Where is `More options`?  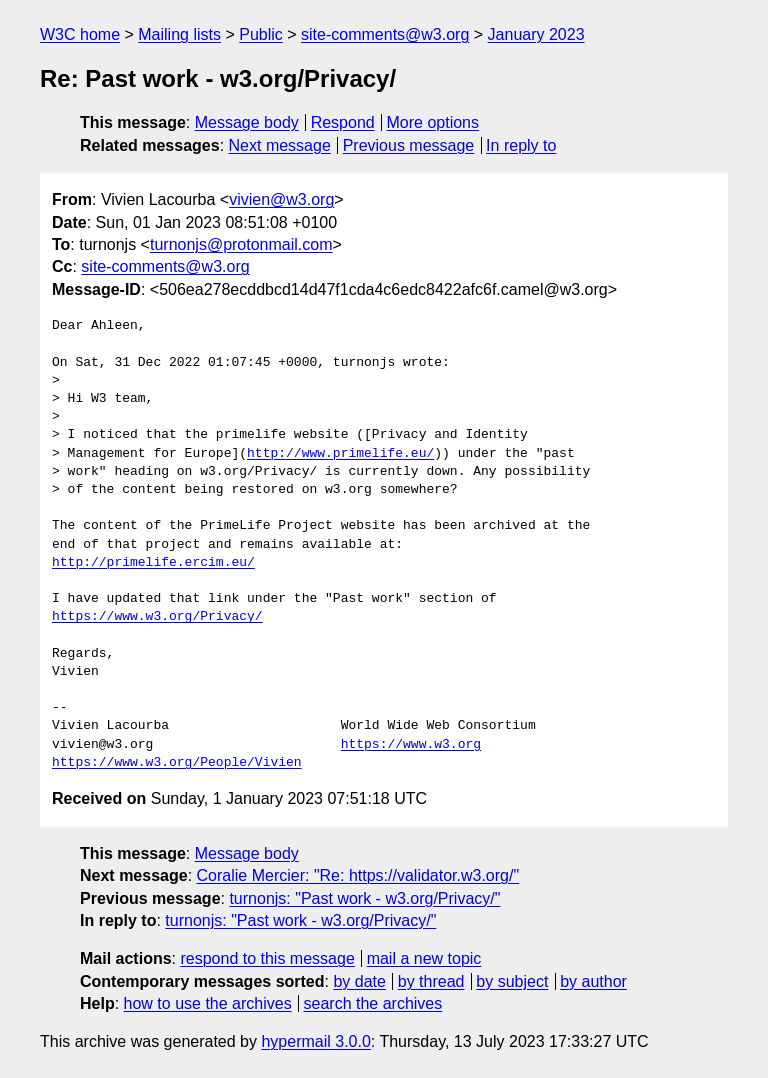
More options is located at coordinates (433, 122).